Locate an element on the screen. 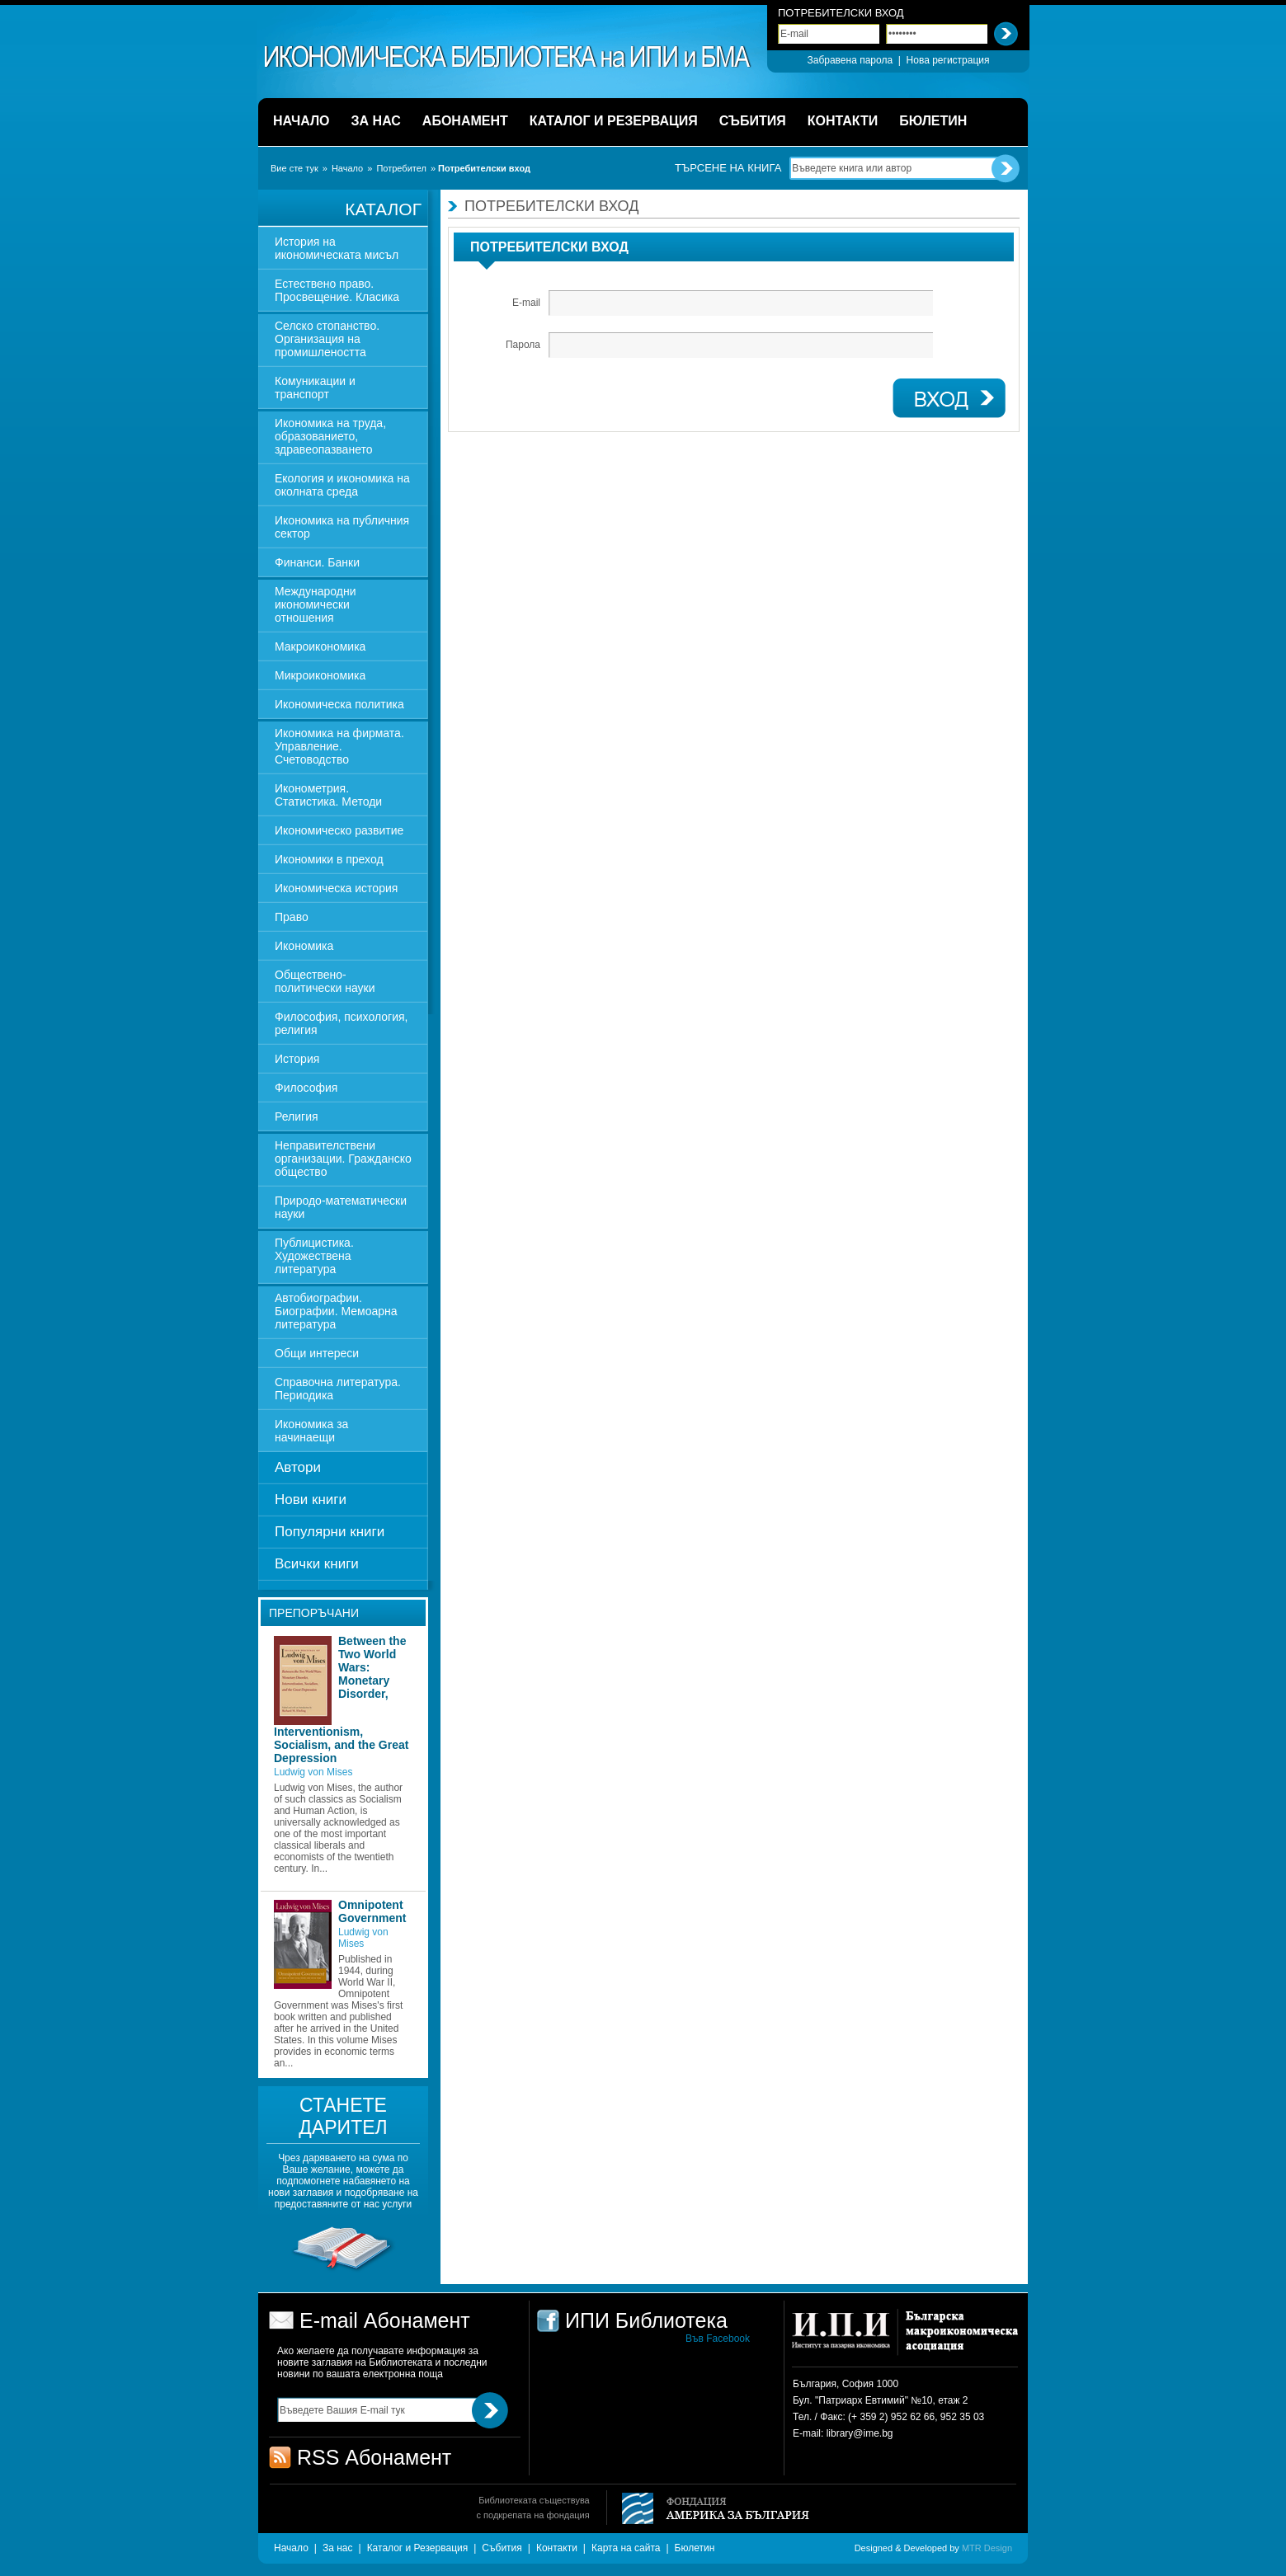 Image resolution: width=1286 pixels, height=2576 pixels. Международни икономически отношения is located at coordinates (315, 604).